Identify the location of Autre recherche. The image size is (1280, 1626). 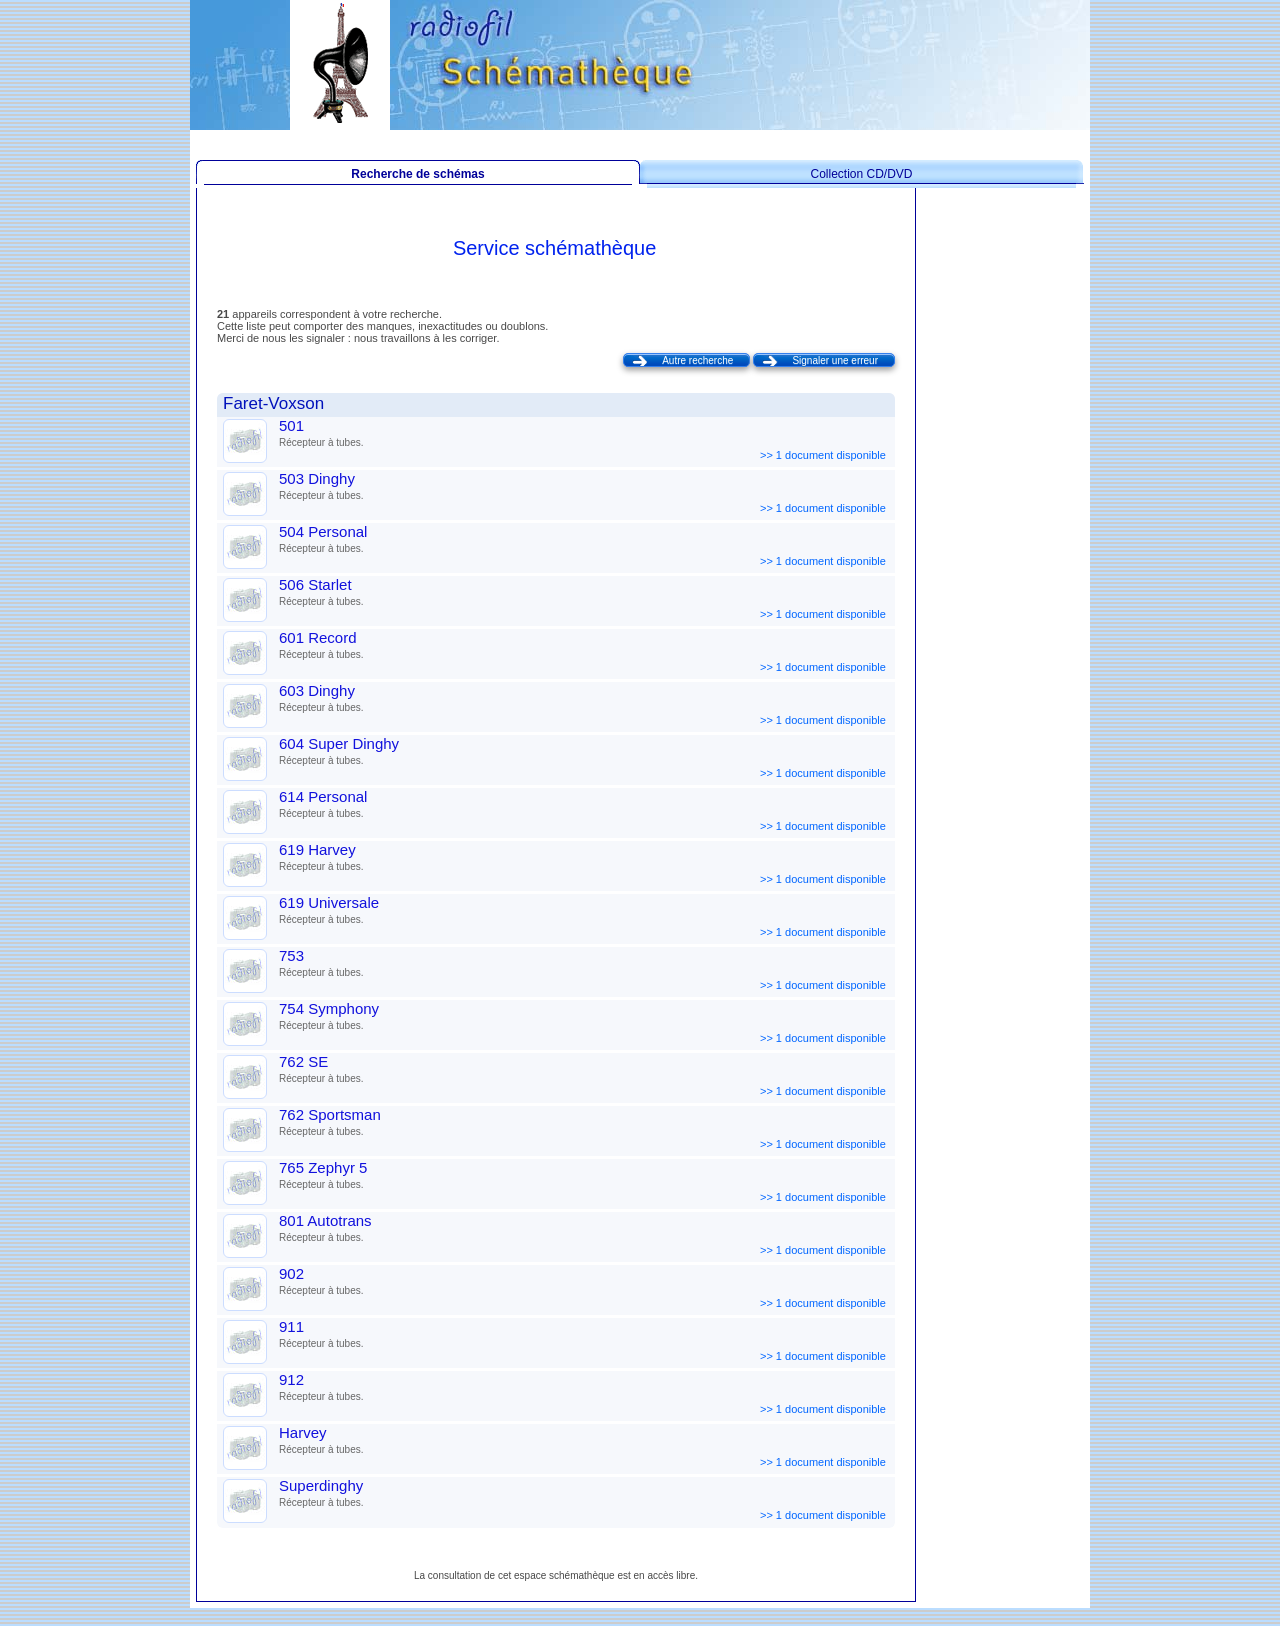
(697, 360).